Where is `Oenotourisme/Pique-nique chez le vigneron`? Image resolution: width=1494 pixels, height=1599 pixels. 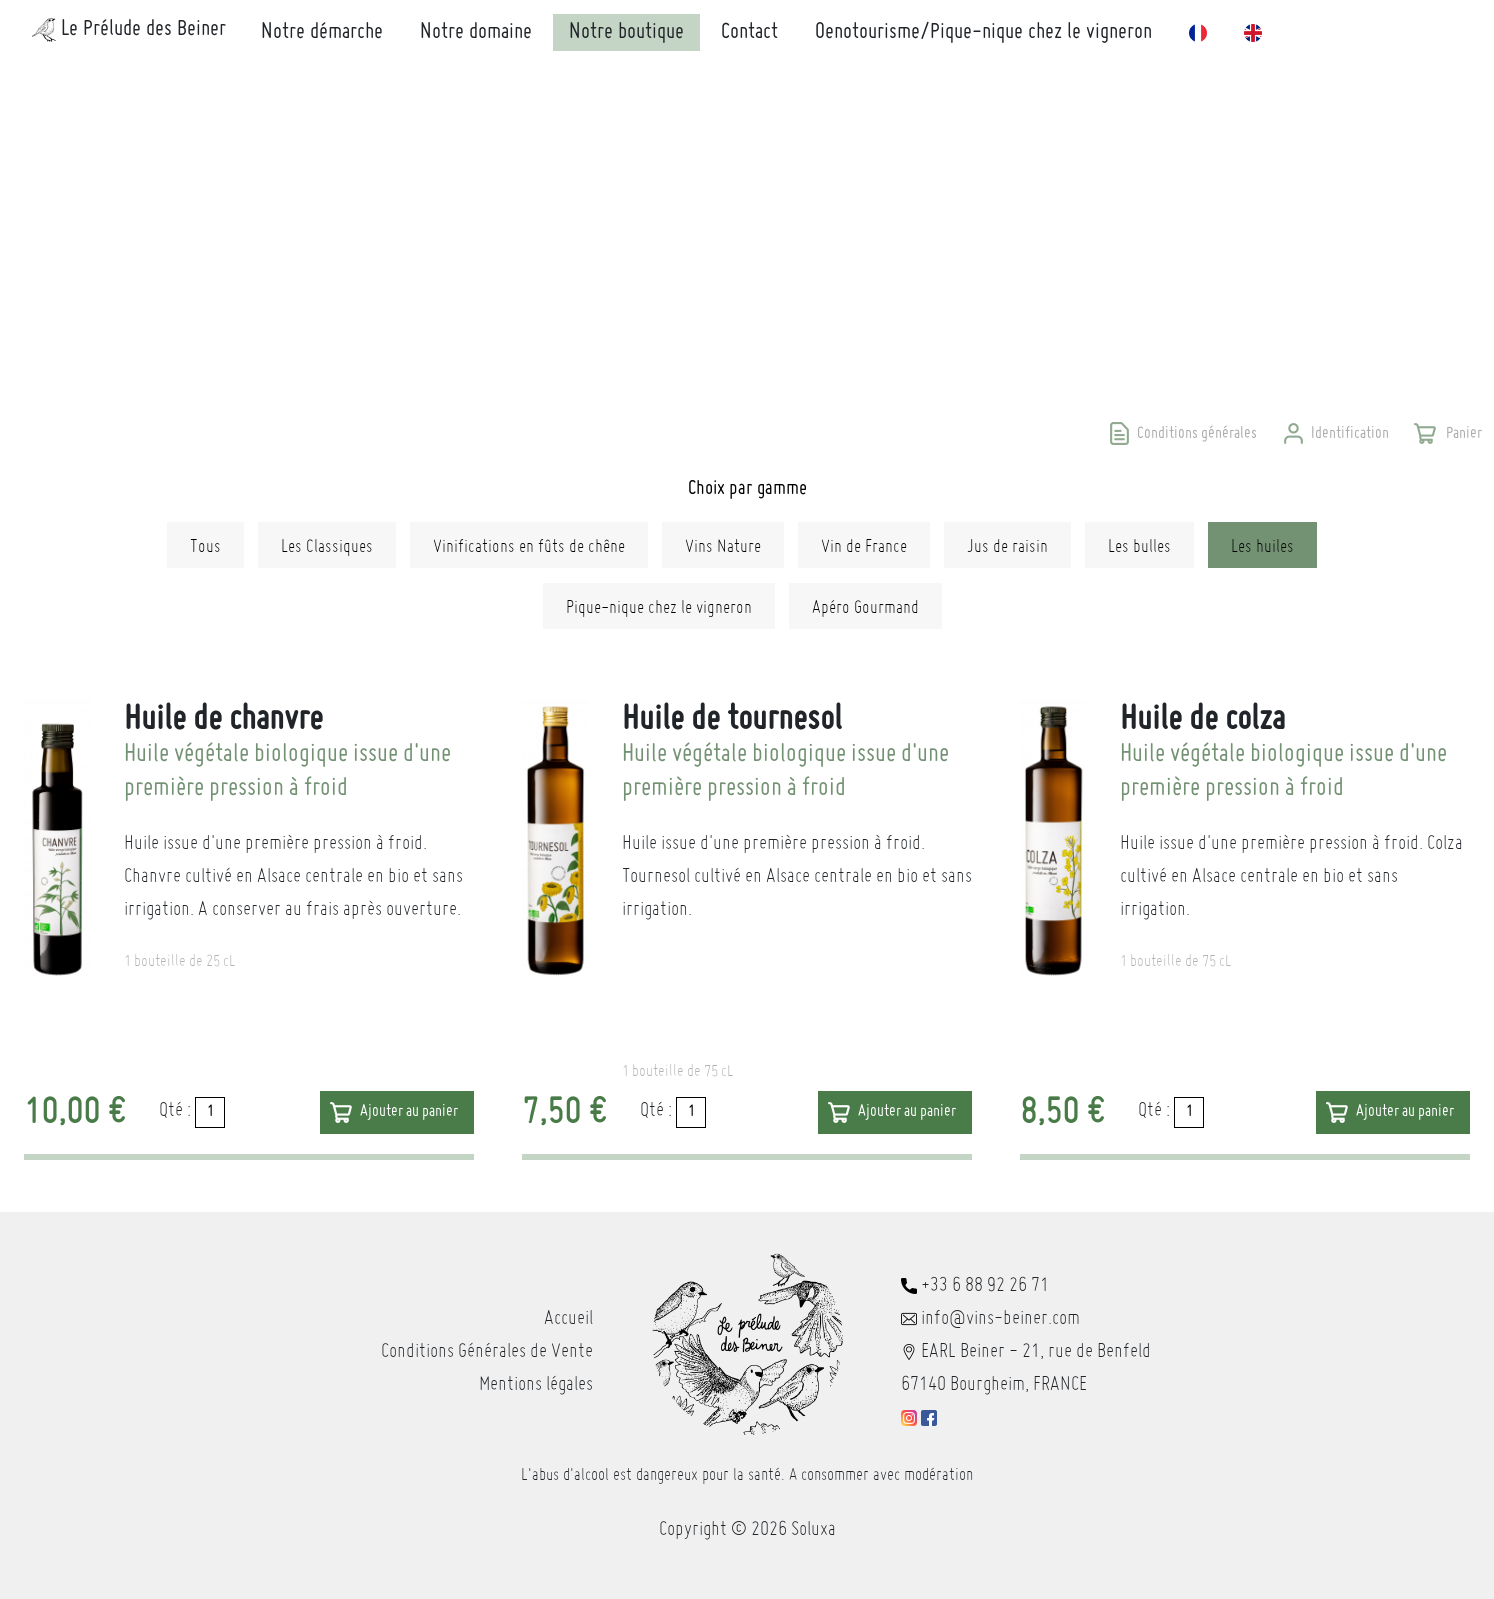
Oenotourisme/Pique-nique chez le vigneron is located at coordinates (983, 32).